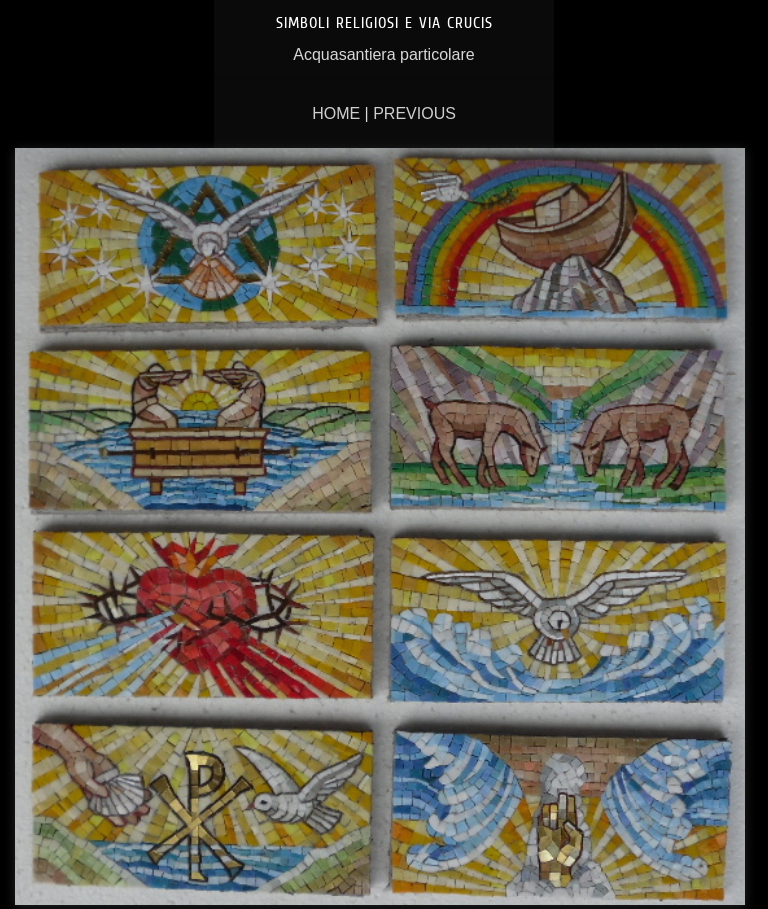  I want to click on Previous, so click(414, 113).